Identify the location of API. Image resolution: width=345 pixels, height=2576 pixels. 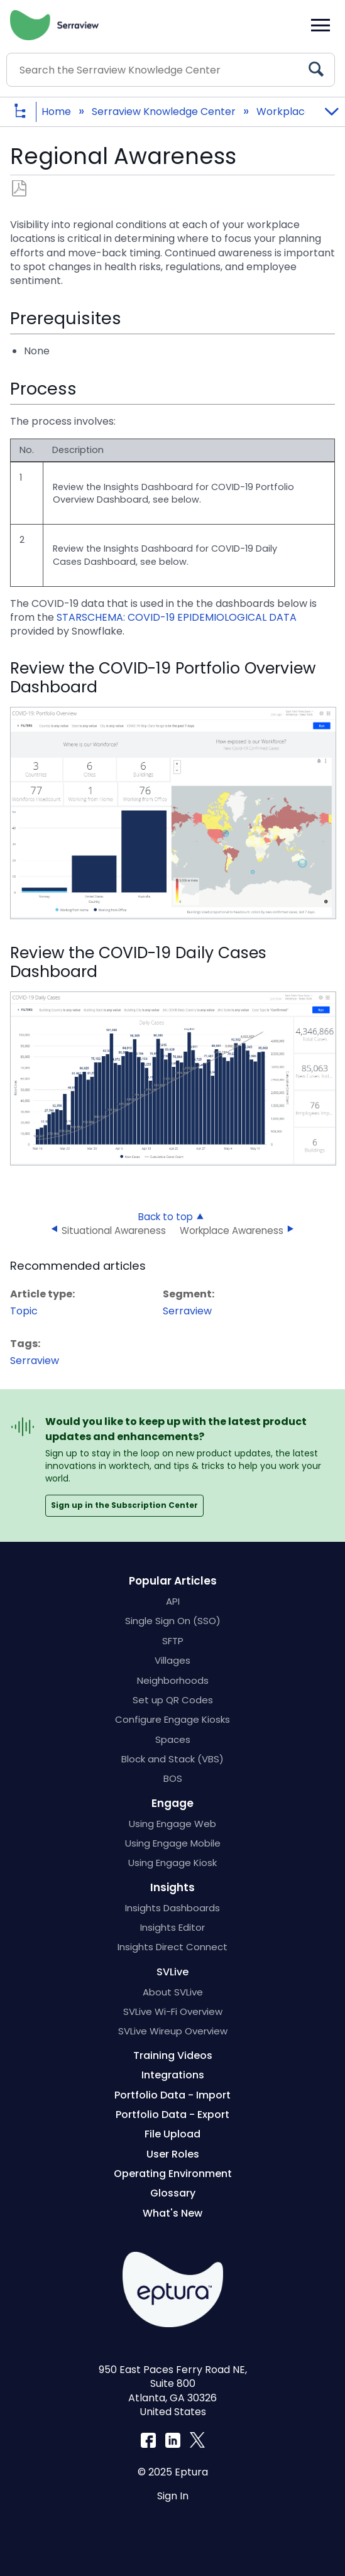
(173, 1601).